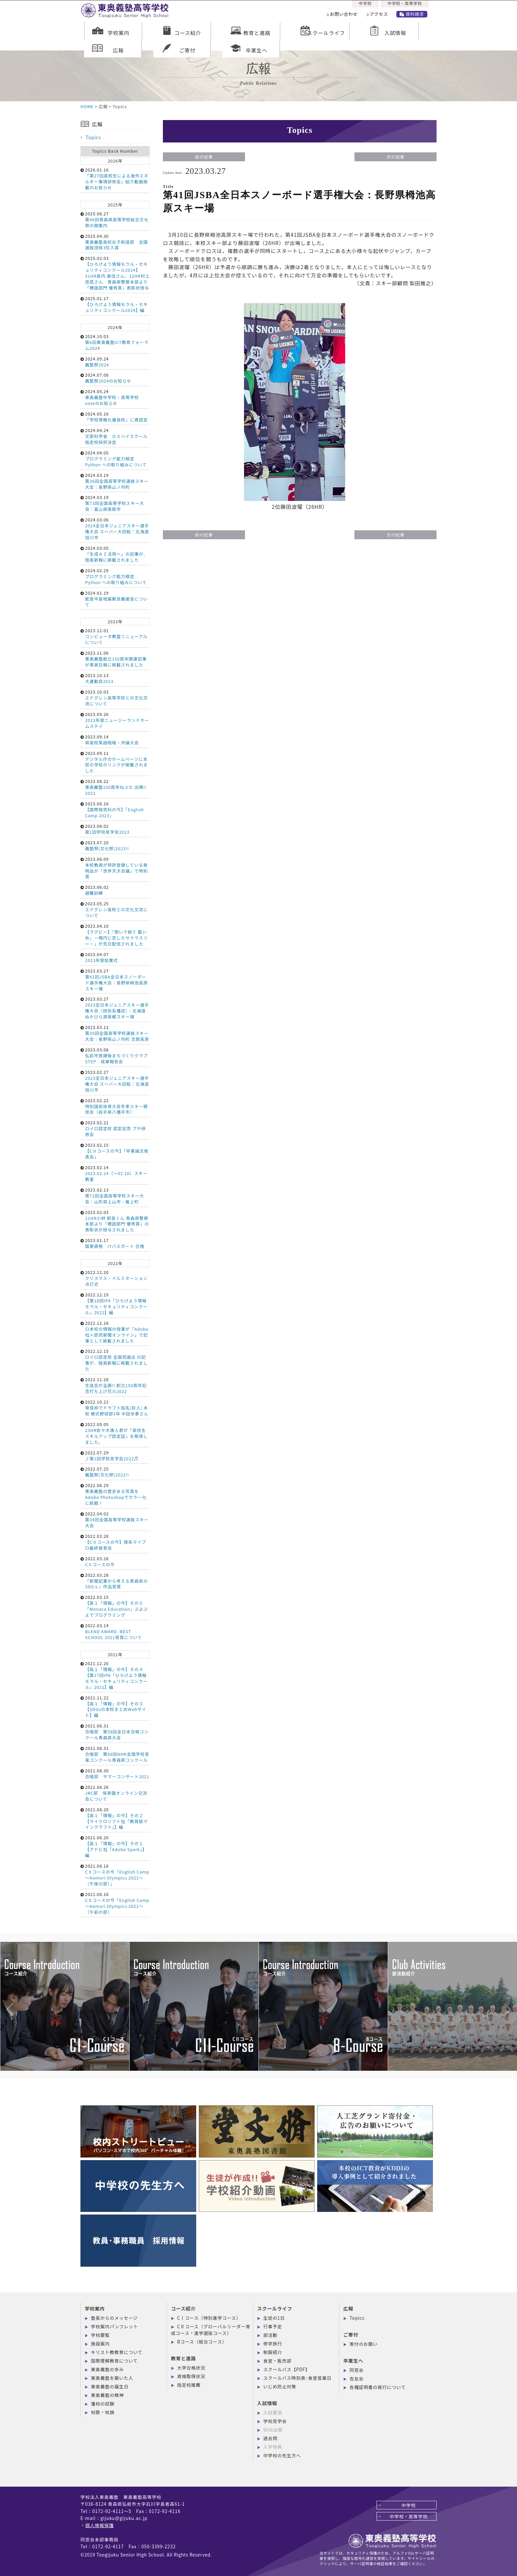  I want to click on 藩校の試験, so click(102, 2403).